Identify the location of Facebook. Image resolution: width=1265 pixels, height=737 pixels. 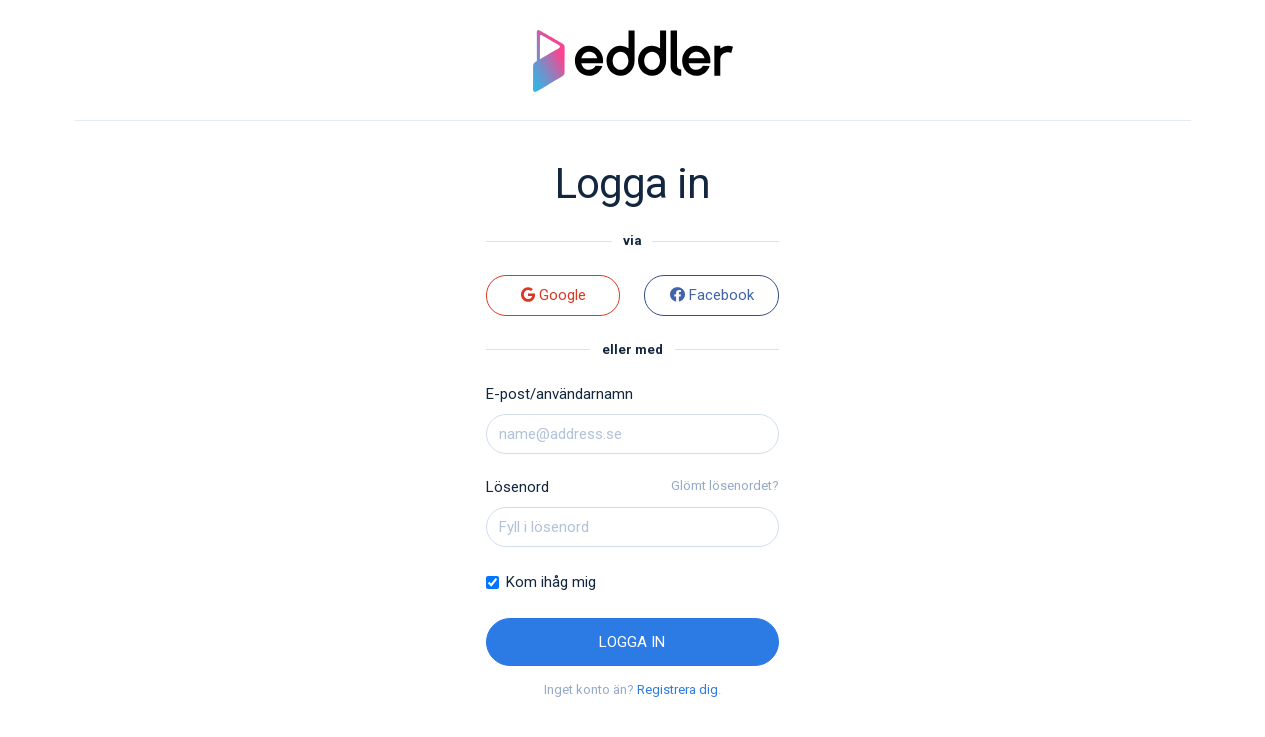
(712, 295).